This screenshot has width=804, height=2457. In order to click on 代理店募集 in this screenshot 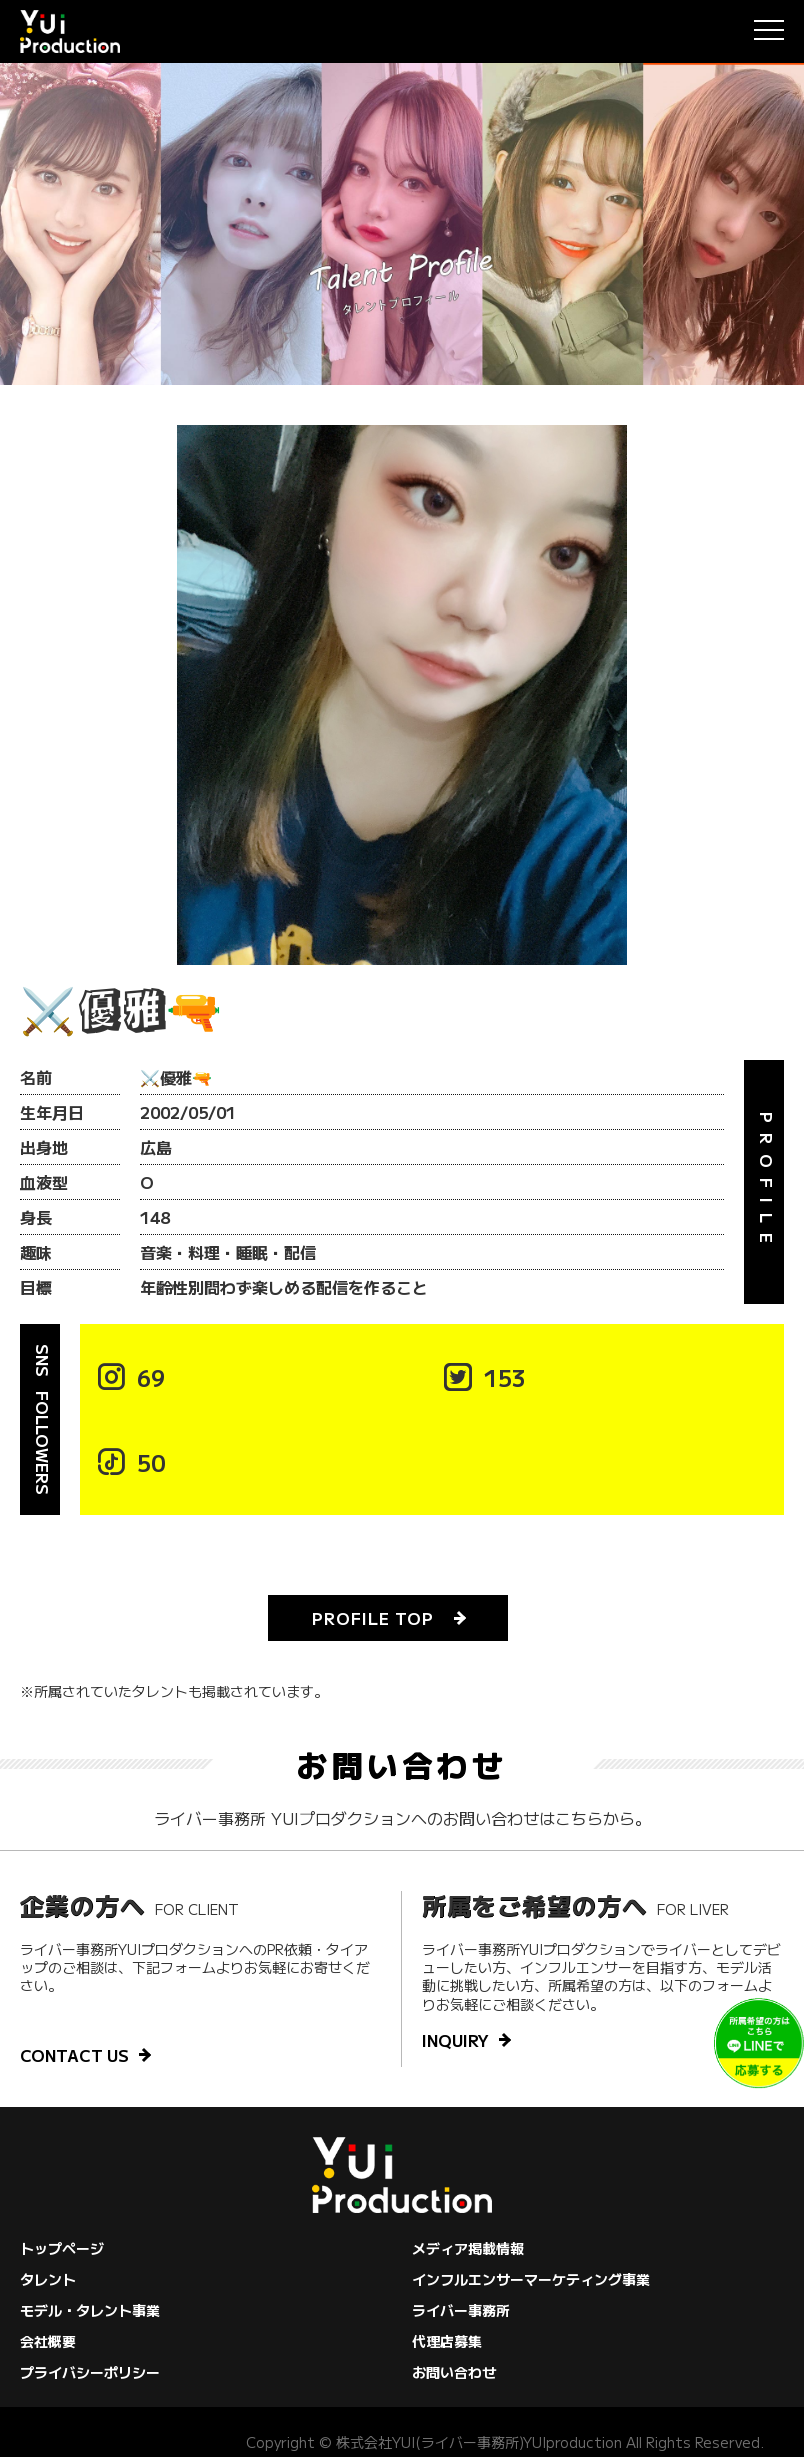, I will do `click(447, 2341)`.